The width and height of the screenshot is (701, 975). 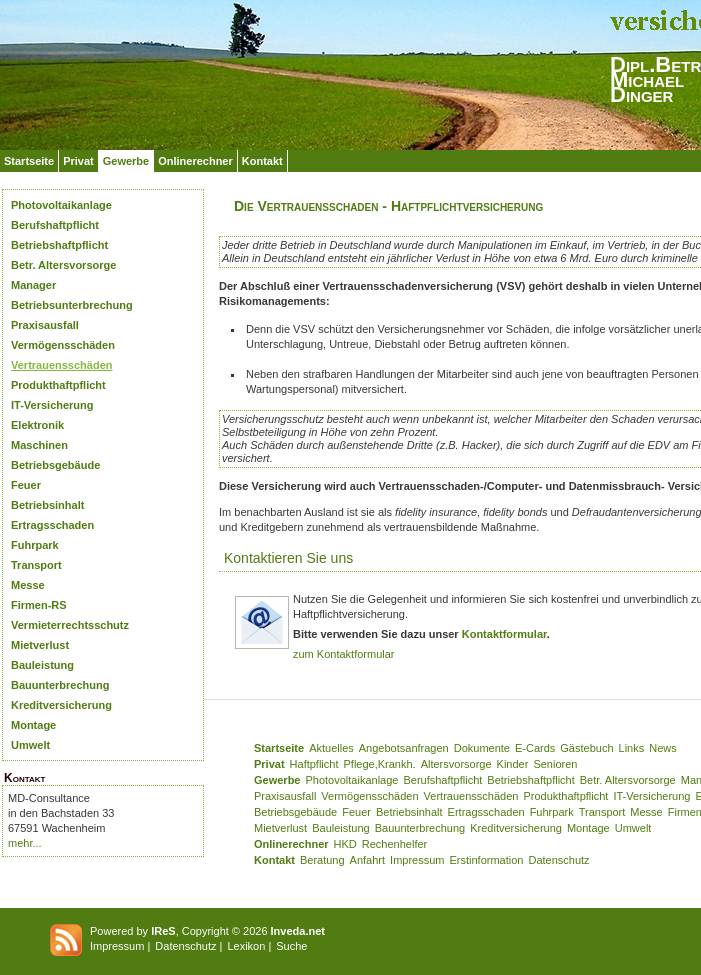 What do you see at coordinates (37, 425) in the screenshot?
I see `Elektronik` at bounding box center [37, 425].